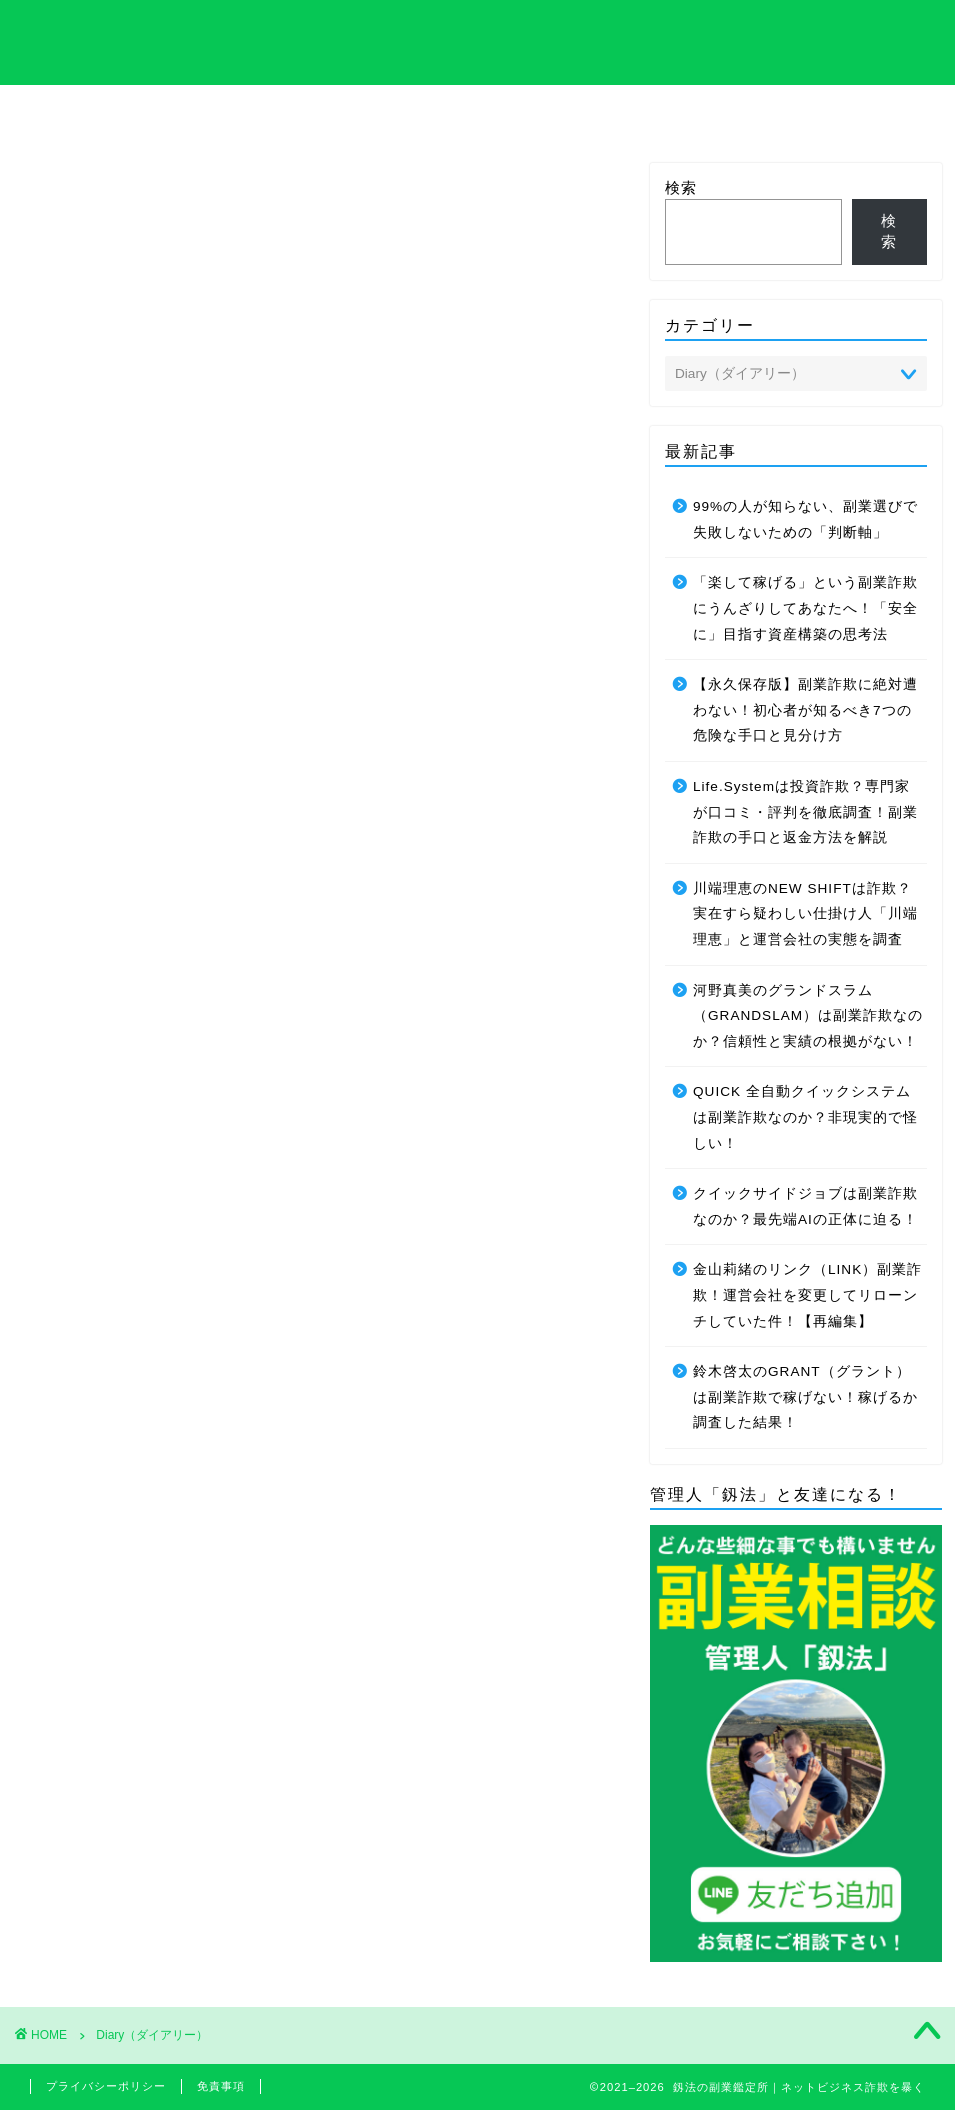  Describe the element at coordinates (477, 117) in the screenshot. I see `プライバシーポリシーについて解説` at that location.